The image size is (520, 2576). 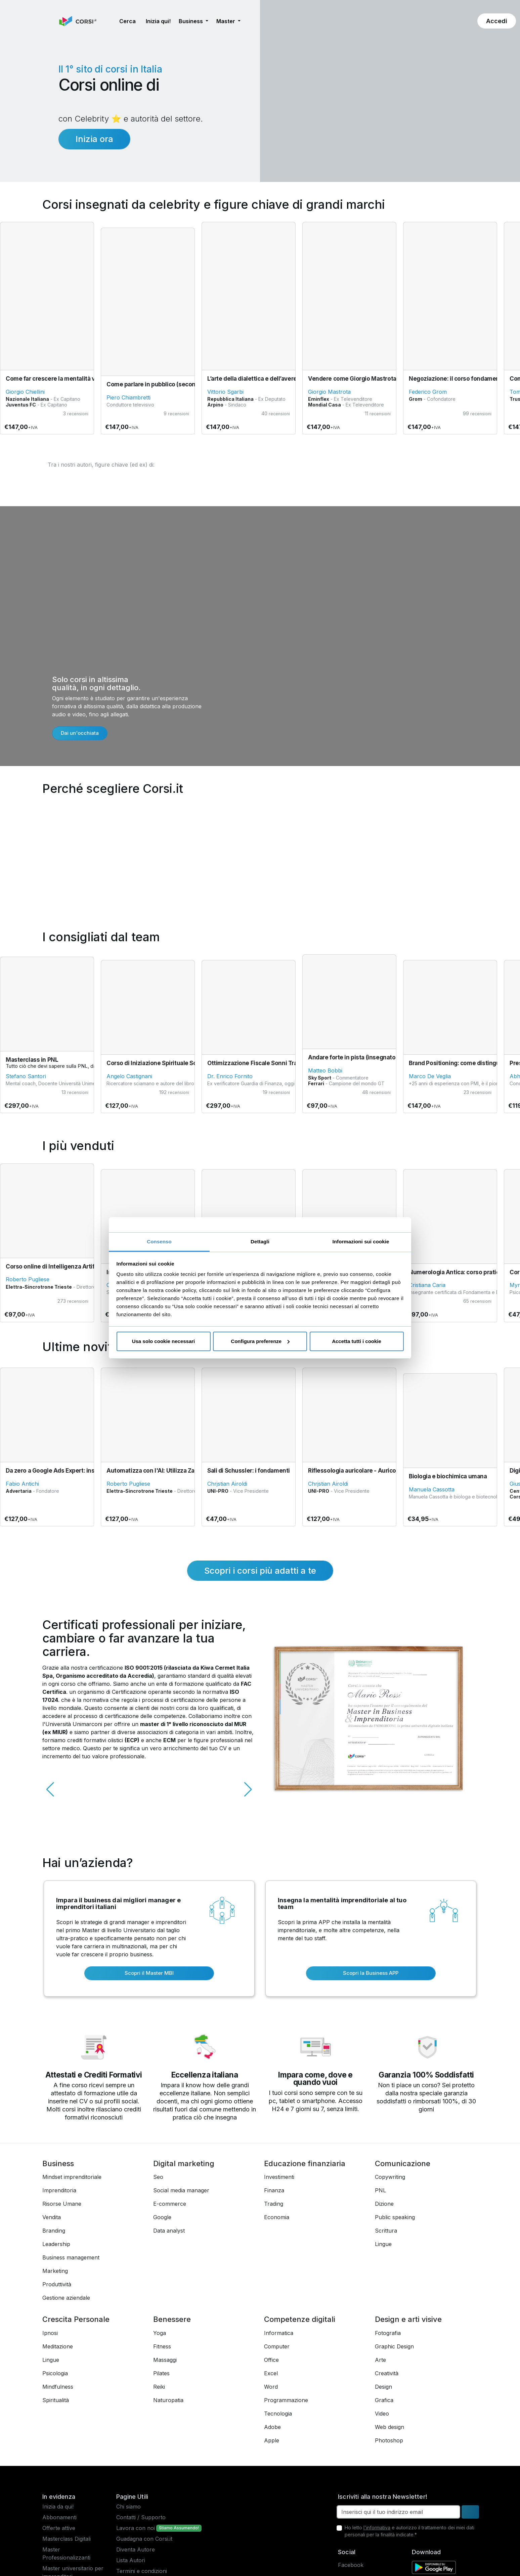 I want to click on Inizia da qui!, so click(x=58, y=2506).